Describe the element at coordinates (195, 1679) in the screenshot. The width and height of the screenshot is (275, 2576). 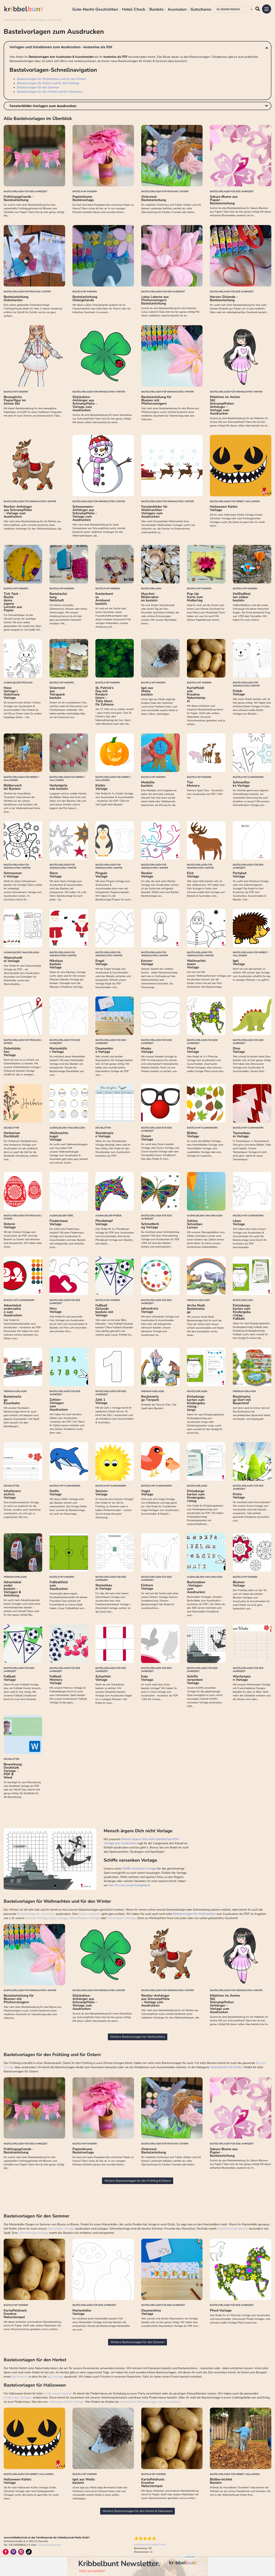
I see `Schiffe versenken Vorlage` at that location.